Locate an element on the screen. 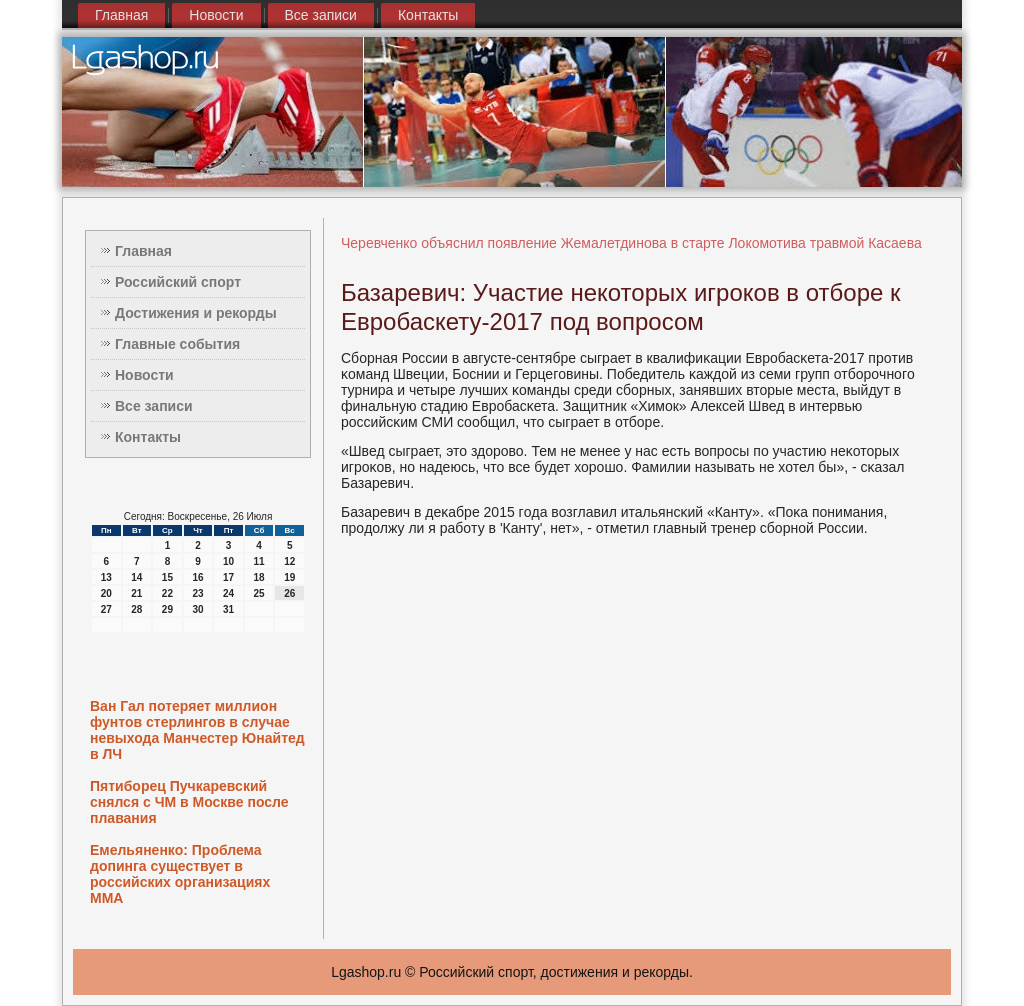  25 is located at coordinates (259, 593).